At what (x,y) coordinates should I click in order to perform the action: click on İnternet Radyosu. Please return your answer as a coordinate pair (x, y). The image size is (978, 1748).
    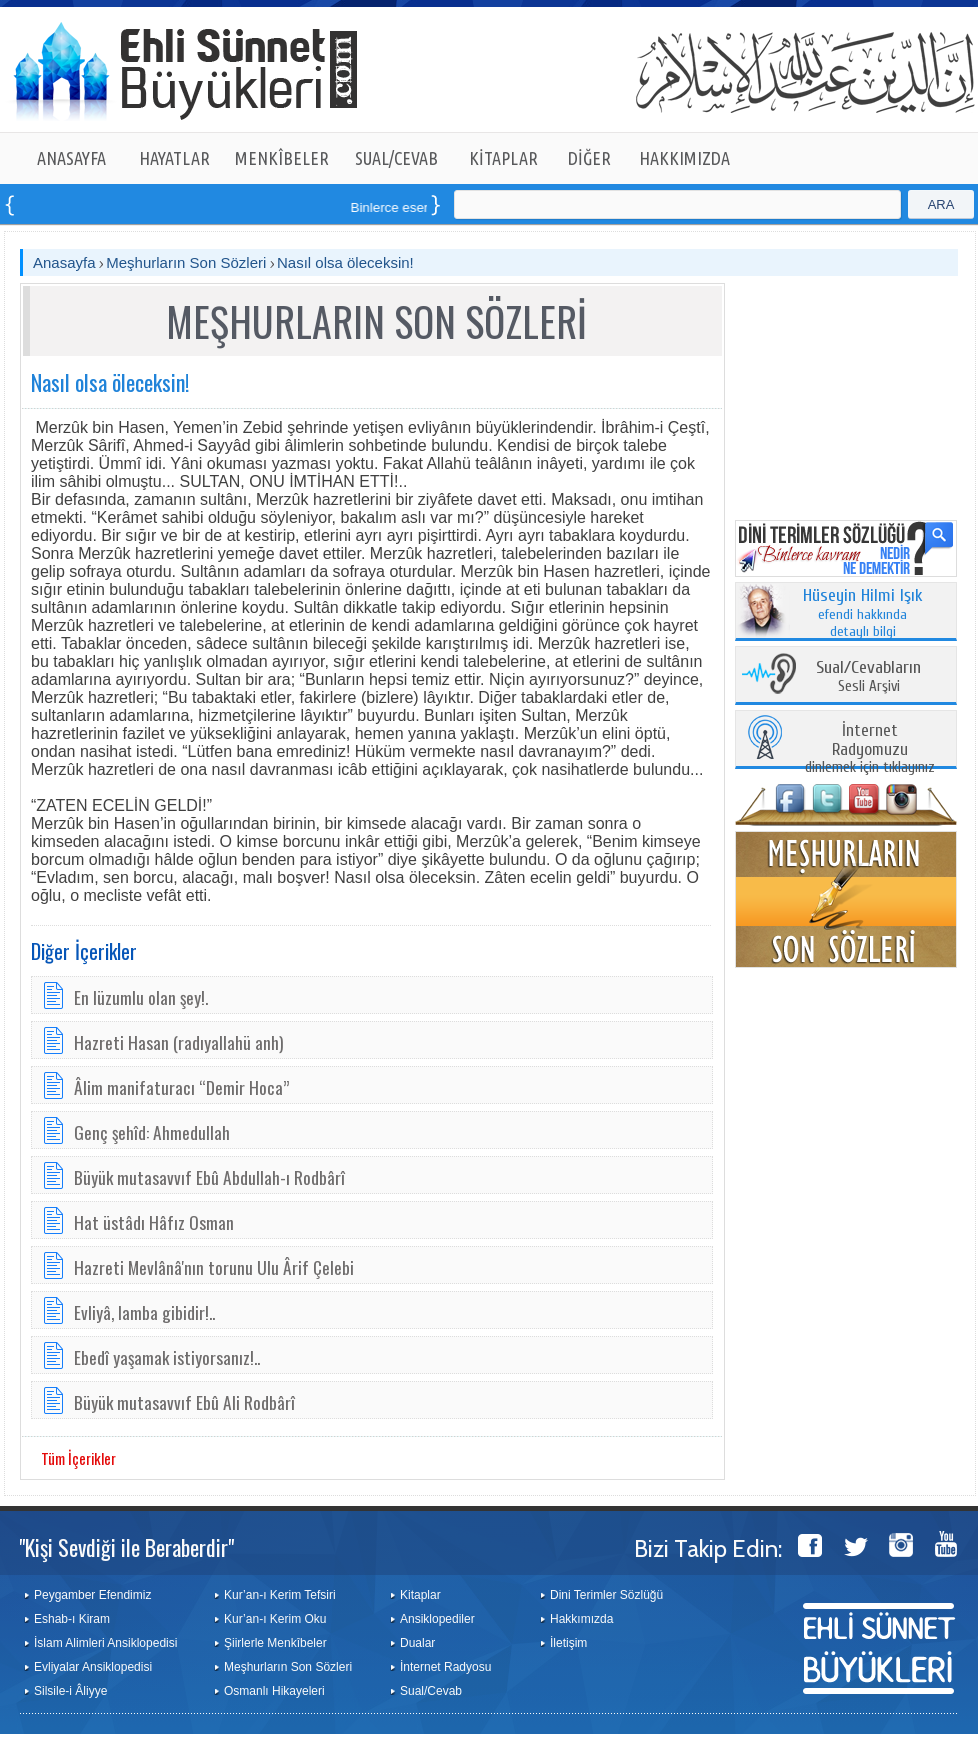
    Looking at the image, I should click on (445, 1667).